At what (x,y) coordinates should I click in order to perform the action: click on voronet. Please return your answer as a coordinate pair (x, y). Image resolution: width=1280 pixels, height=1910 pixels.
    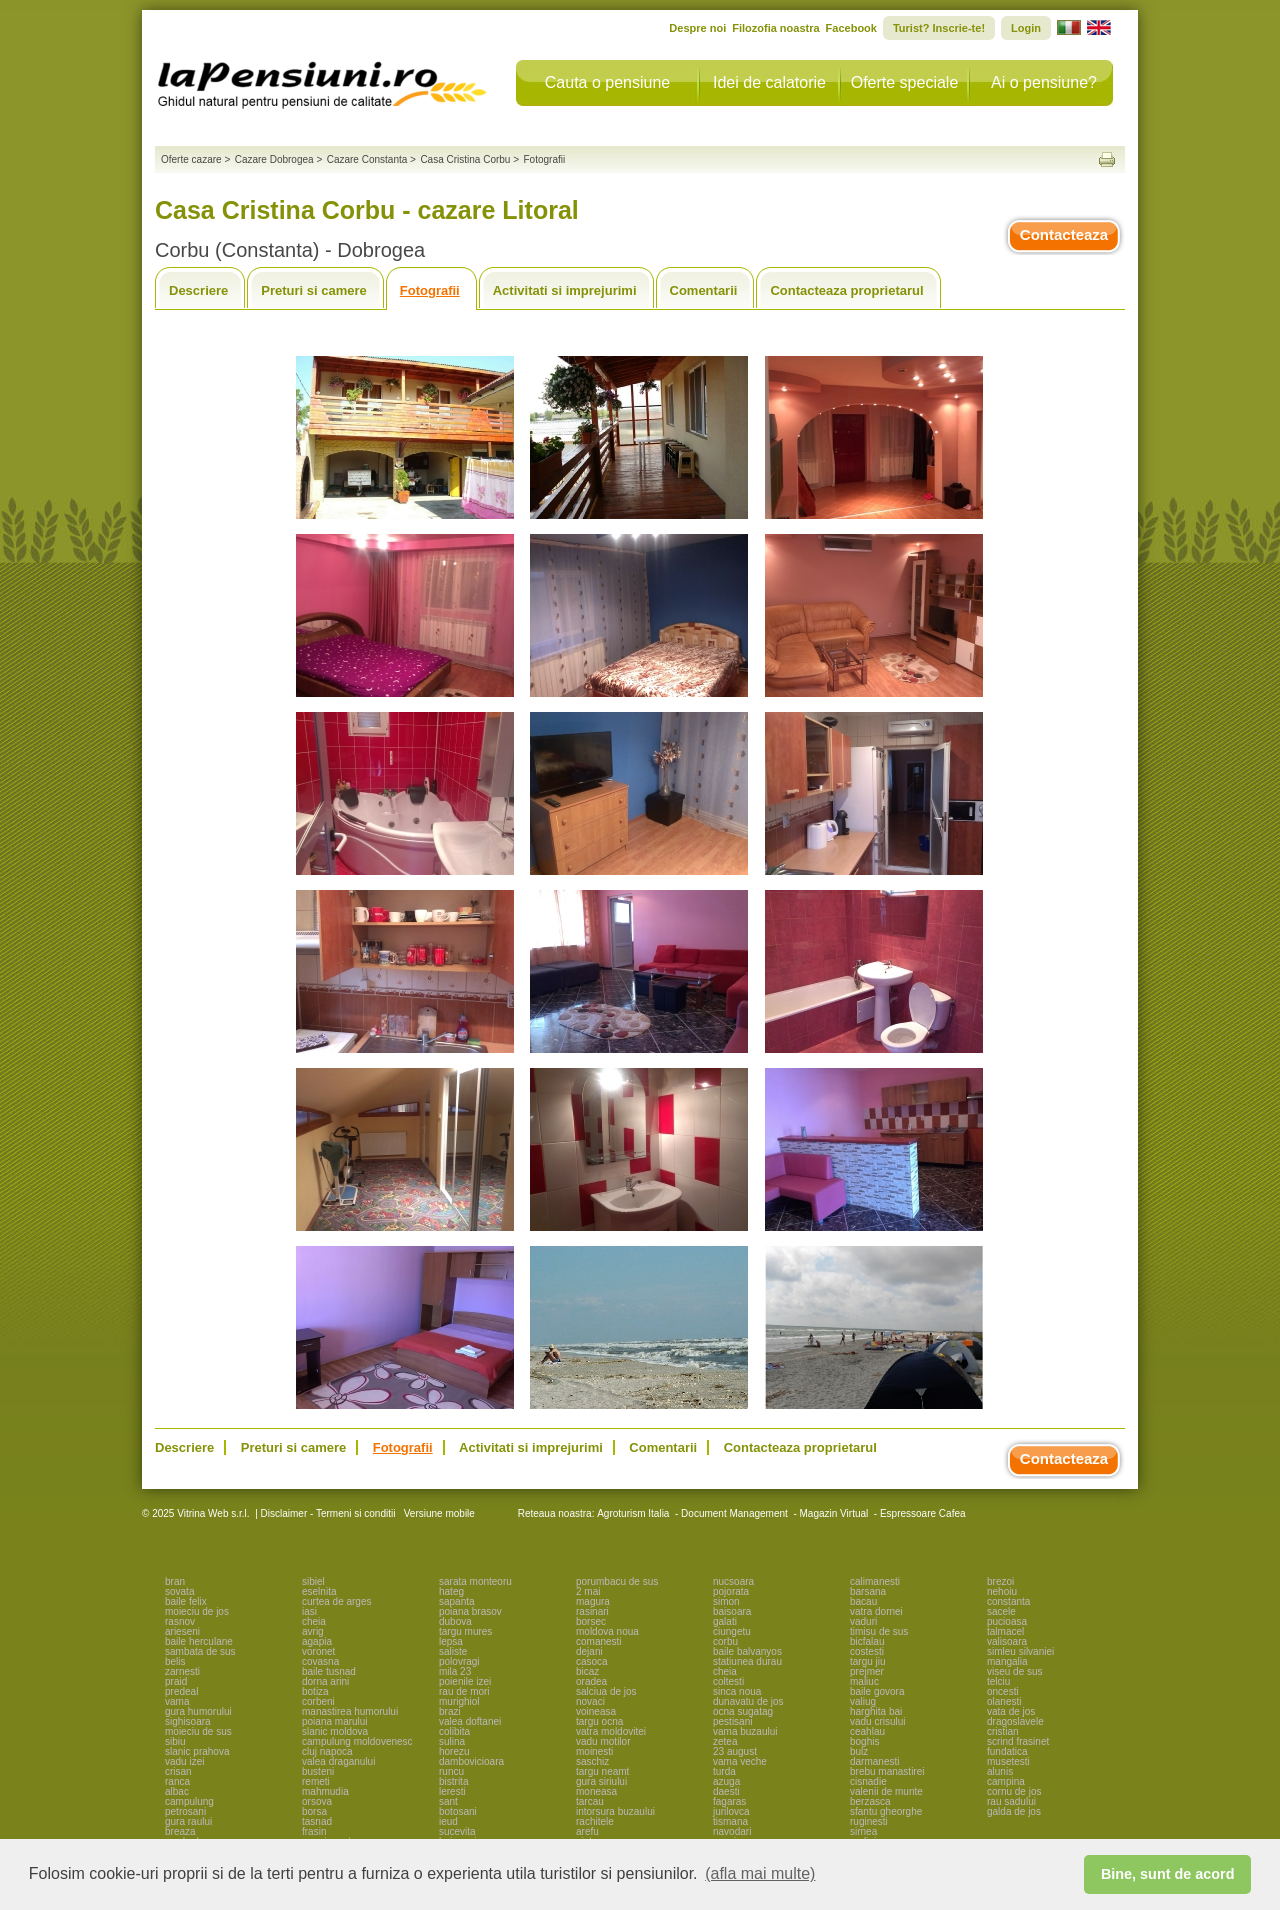
    Looking at the image, I should click on (318, 1651).